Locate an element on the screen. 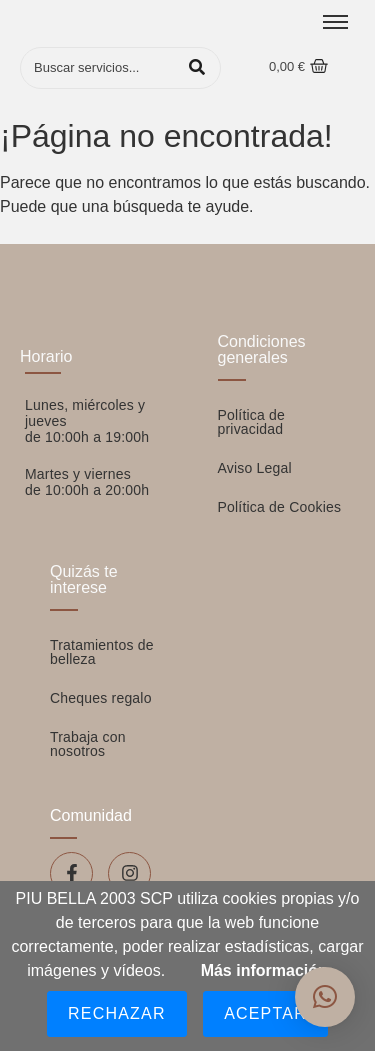  Aviso Legal is located at coordinates (255, 468).